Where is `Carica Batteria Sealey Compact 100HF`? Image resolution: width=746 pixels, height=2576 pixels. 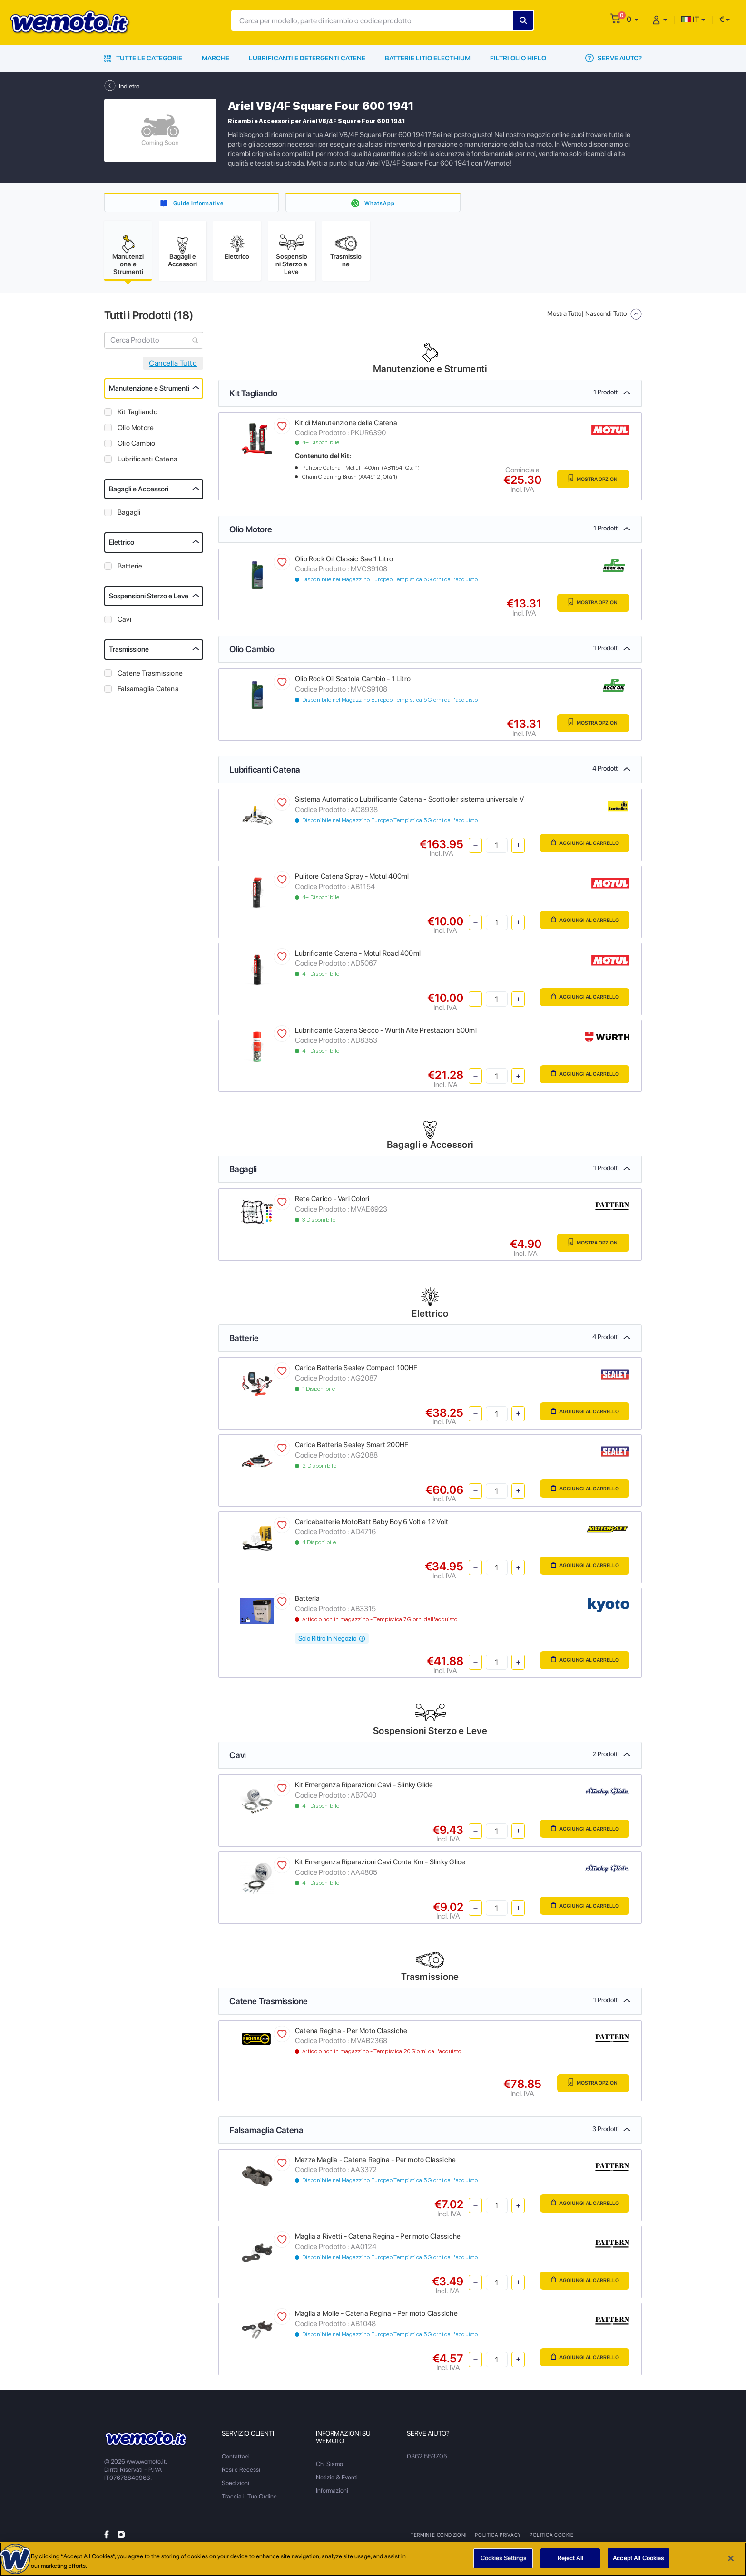
Carica Batteria Sealey Compact 100HF is located at coordinates (356, 1373).